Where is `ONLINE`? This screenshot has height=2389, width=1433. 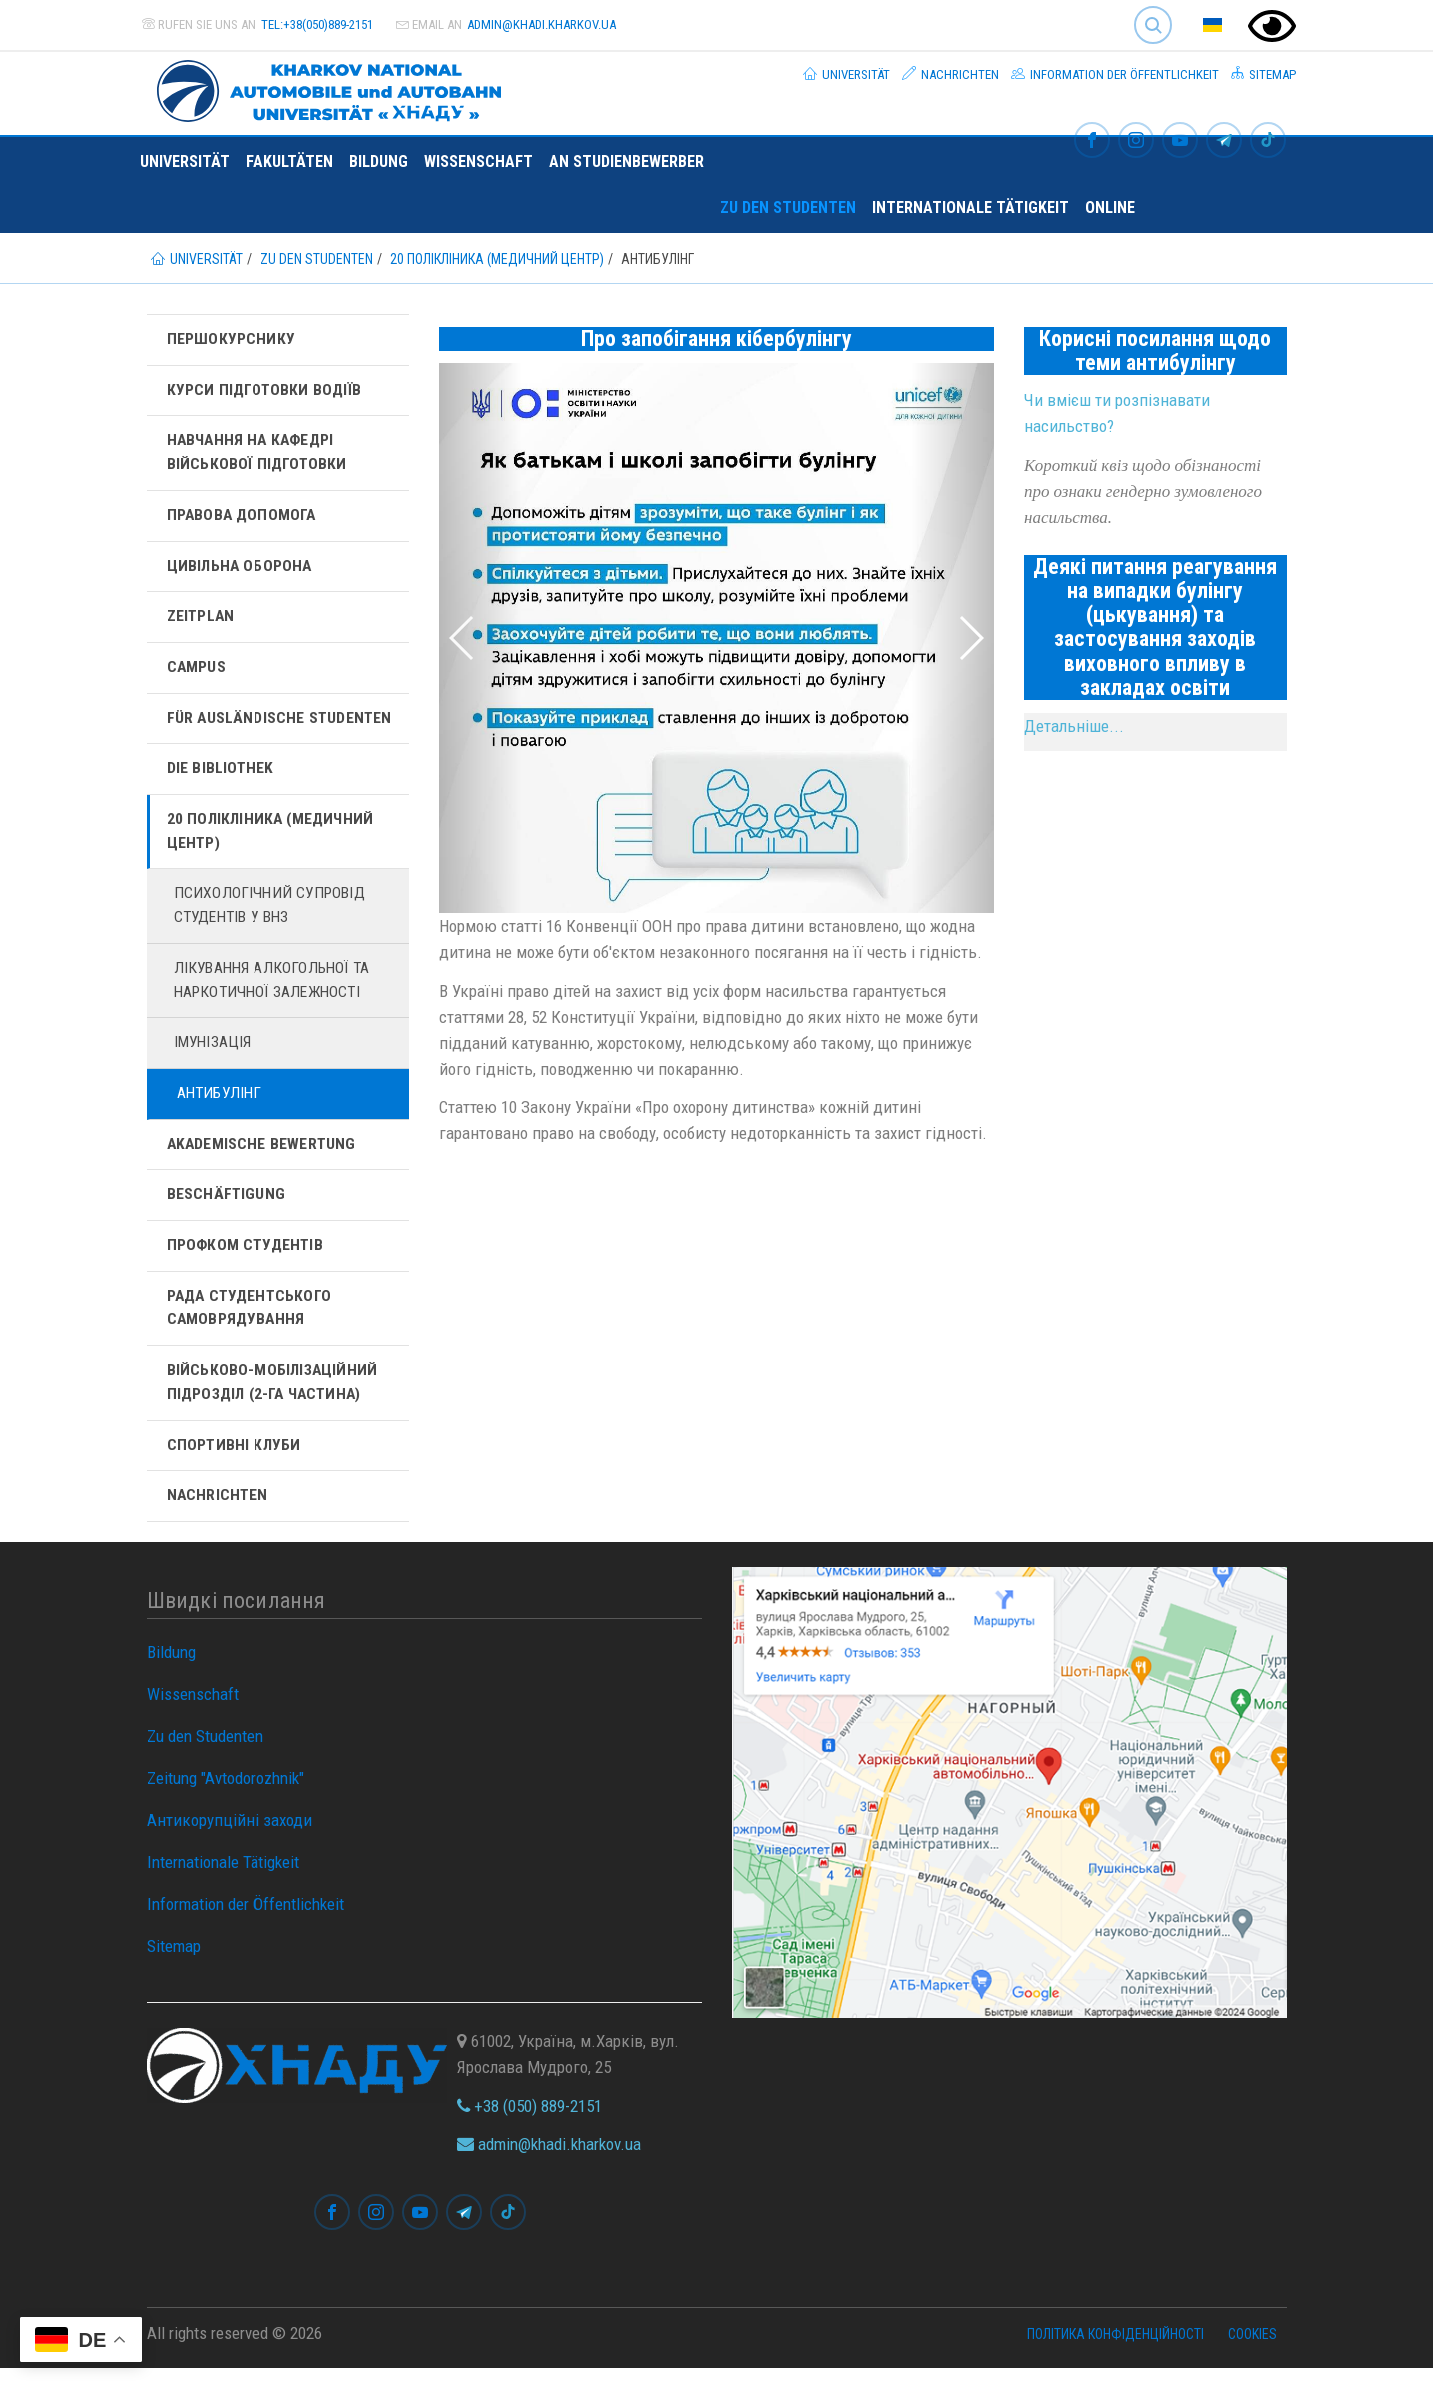
ONLINE is located at coordinates (1110, 207).